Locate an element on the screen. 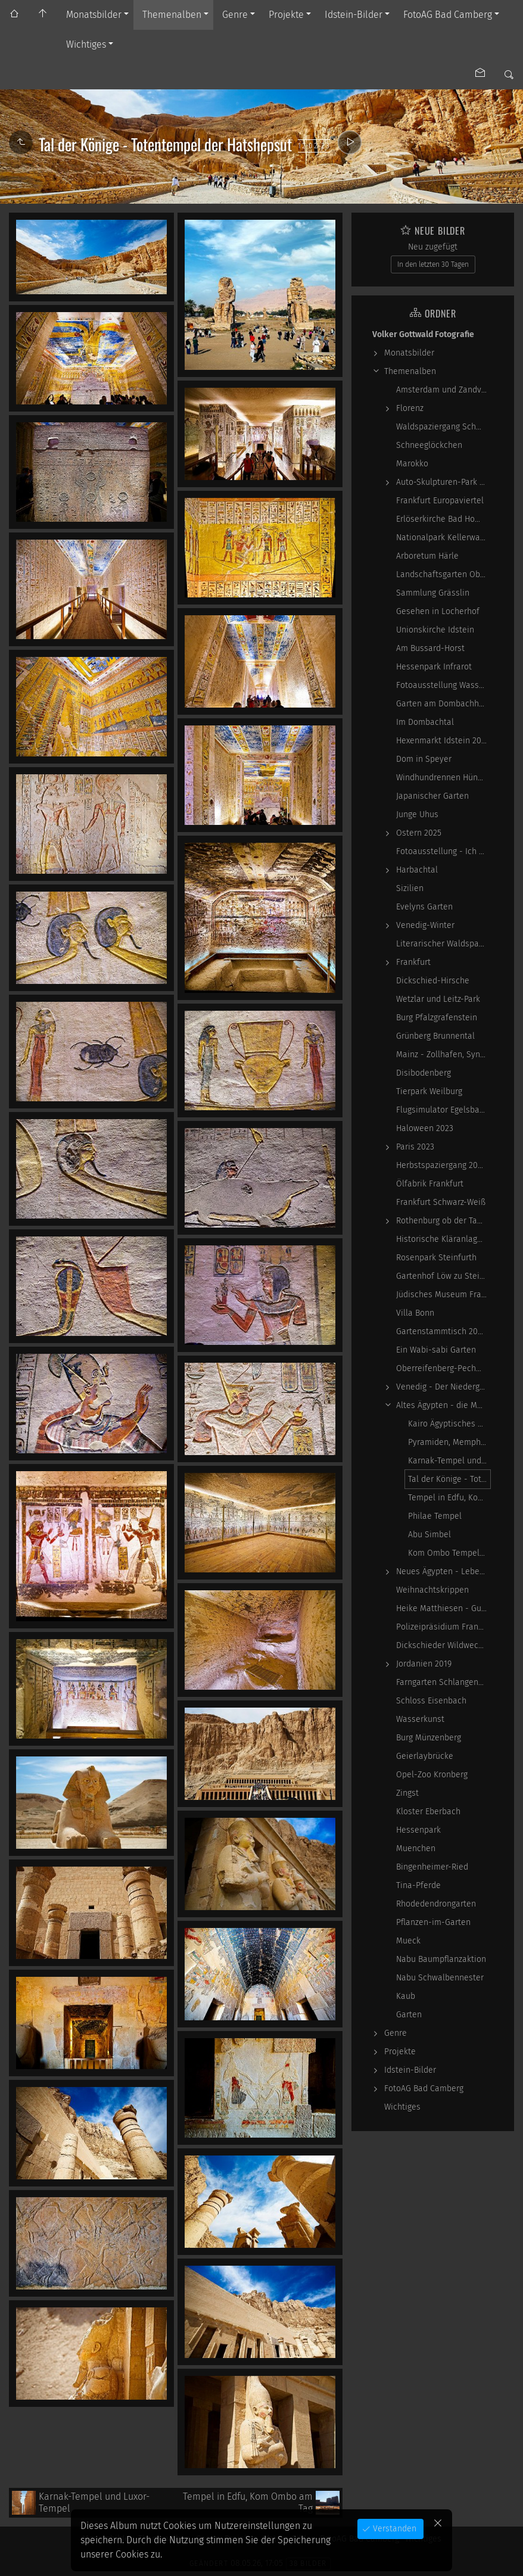 This screenshot has height=2576, width=523. Herbstspaziergang 2023-10-22 is located at coordinates (443, 1165).